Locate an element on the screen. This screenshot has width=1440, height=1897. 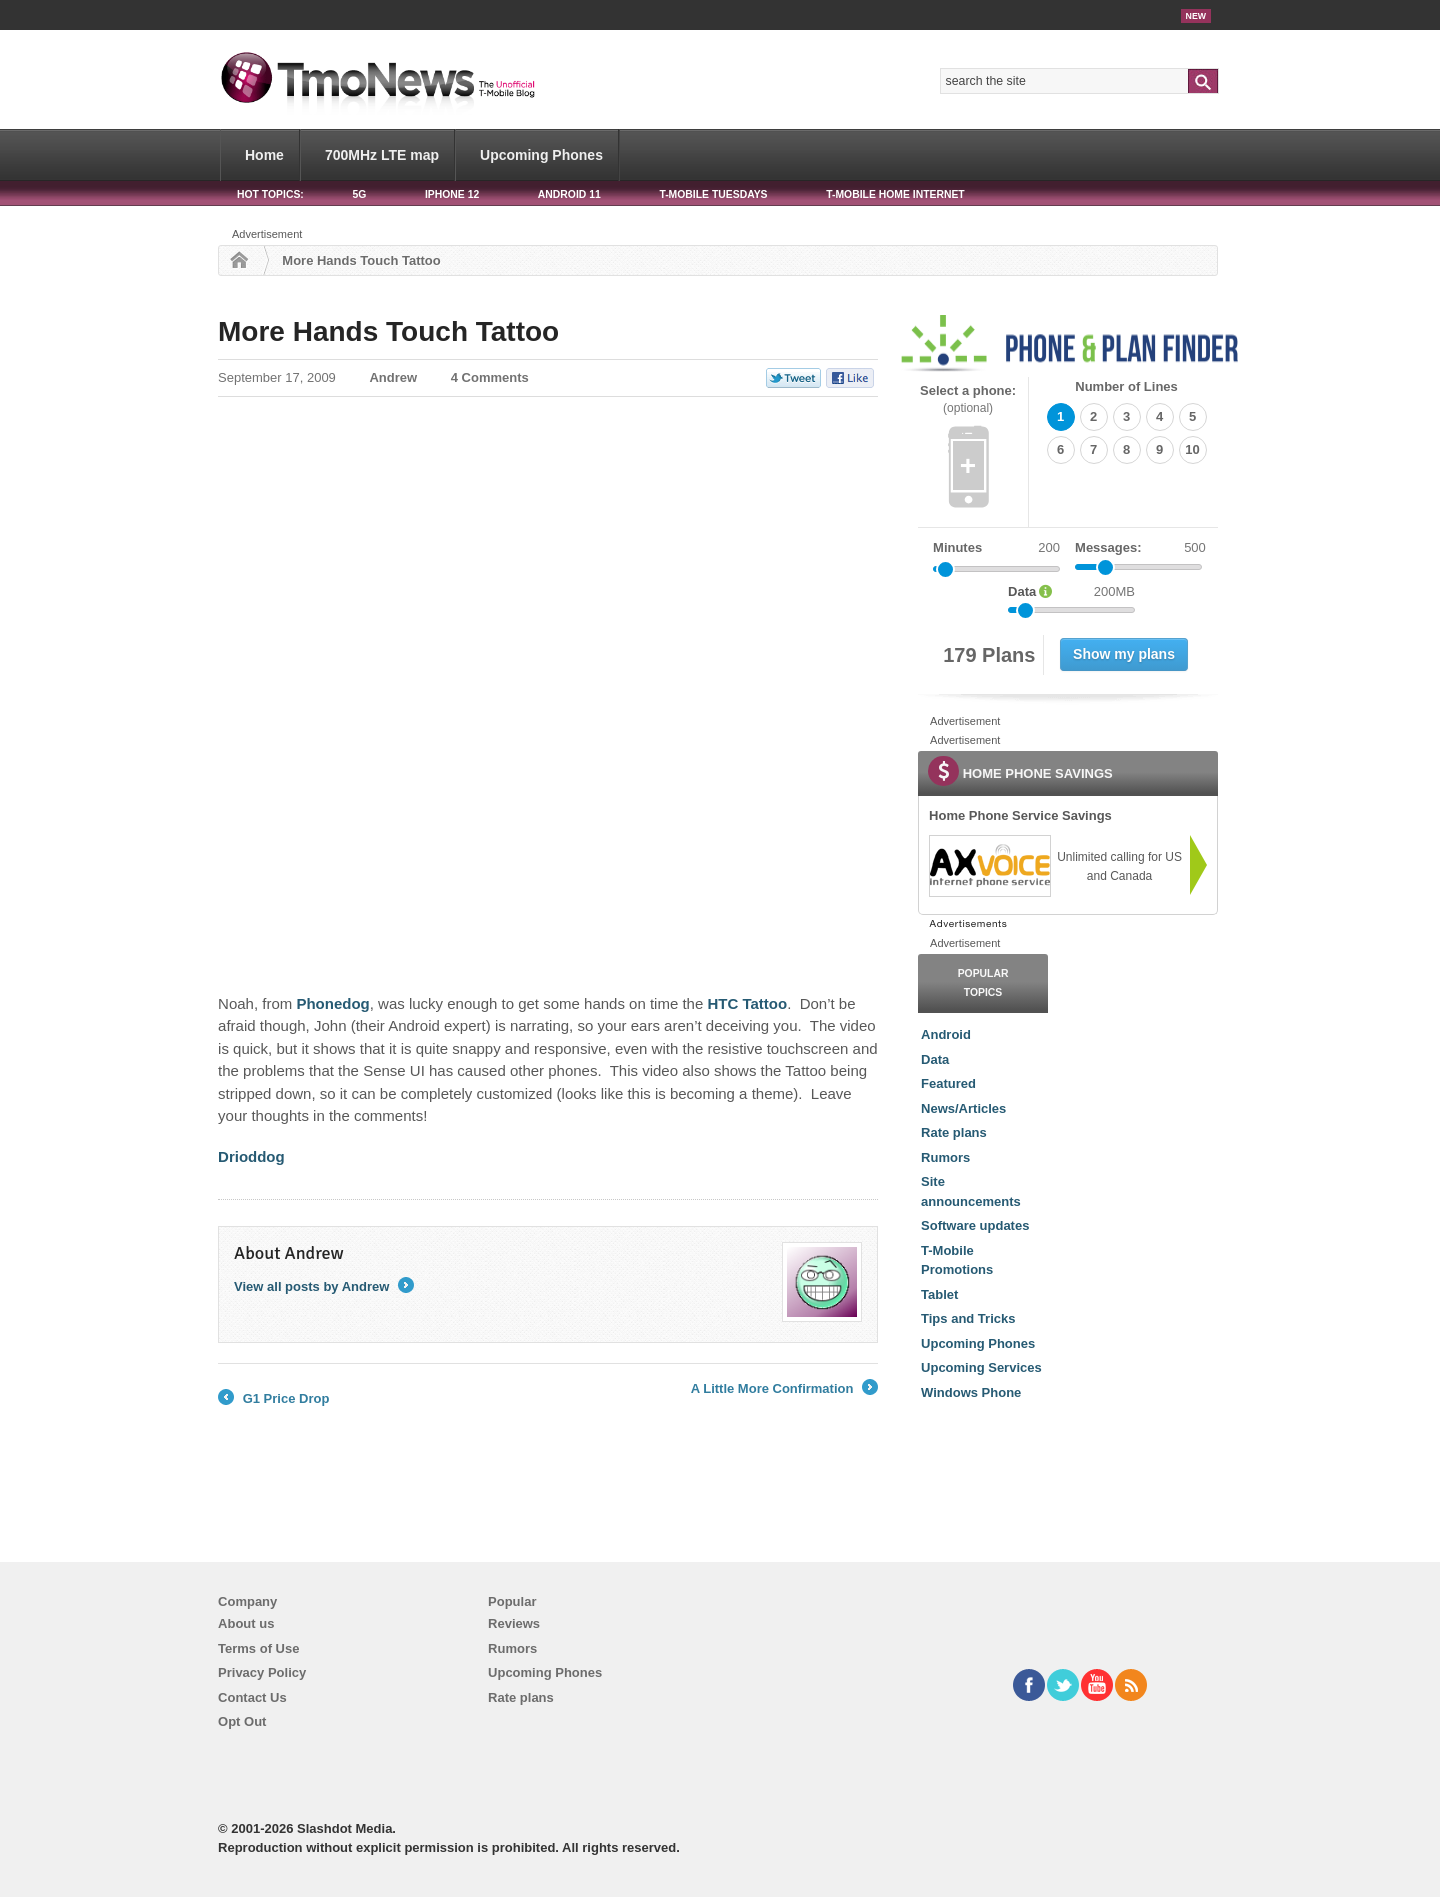
Home is located at coordinates (264, 155).